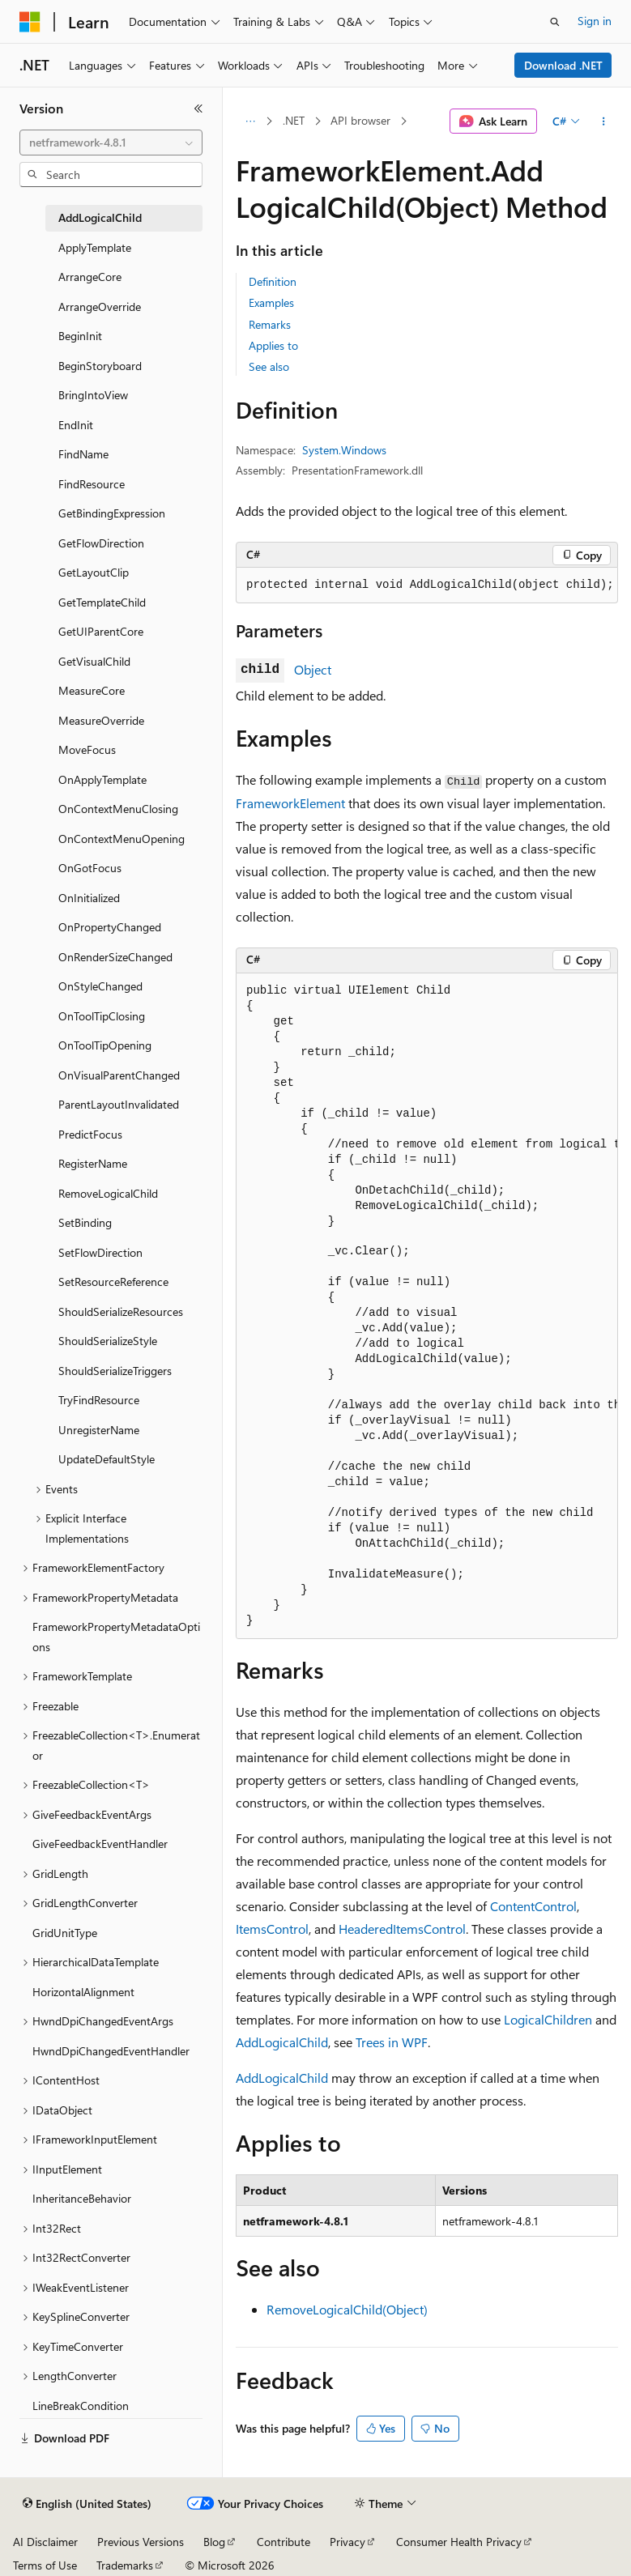 This screenshot has width=631, height=2576. I want to click on Applies to, so click(273, 345).